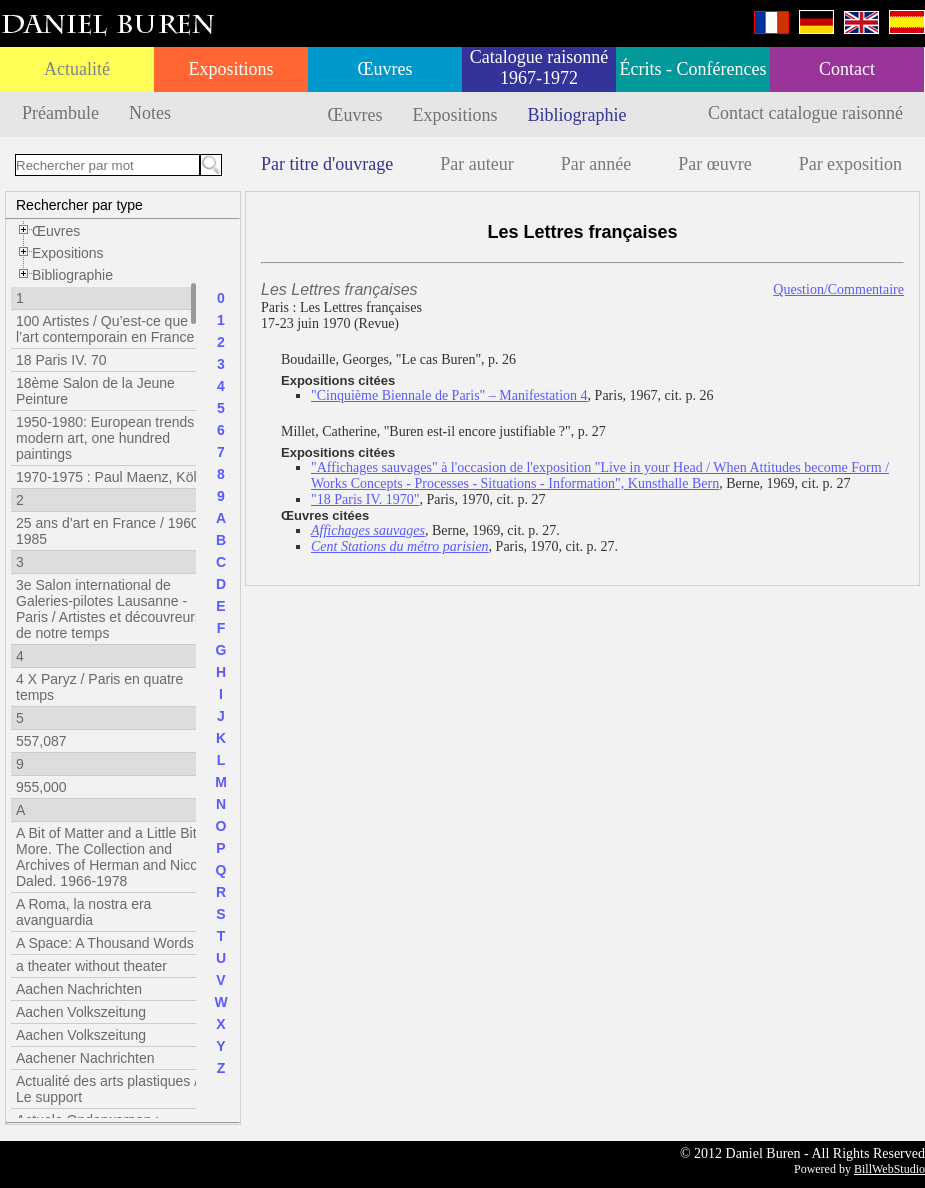  I want to click on Contact catalogue raisonné, so click(805, 113).